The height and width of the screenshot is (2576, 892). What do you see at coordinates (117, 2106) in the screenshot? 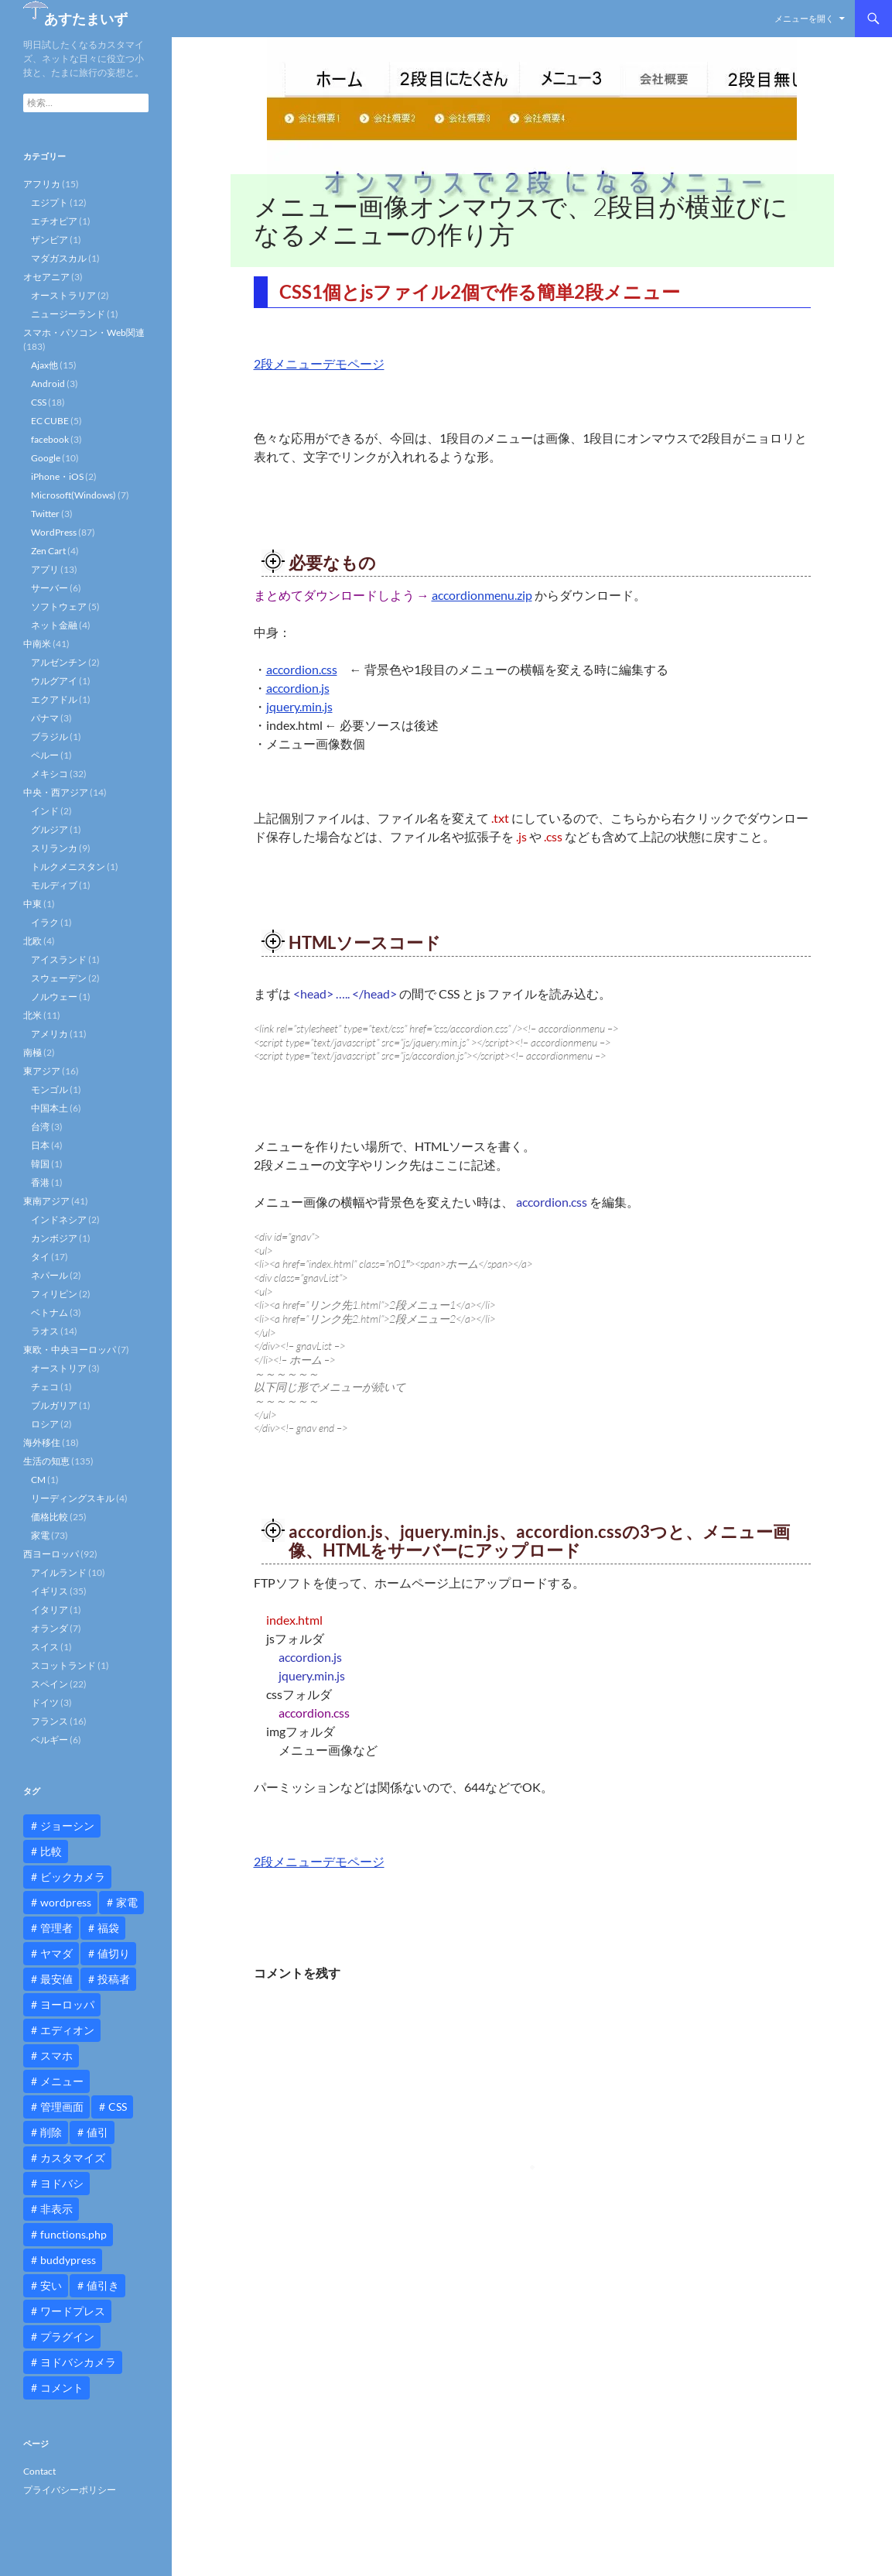
I see `CSS [CSS (16個の項目)]` at bounding box center [117, 2106].